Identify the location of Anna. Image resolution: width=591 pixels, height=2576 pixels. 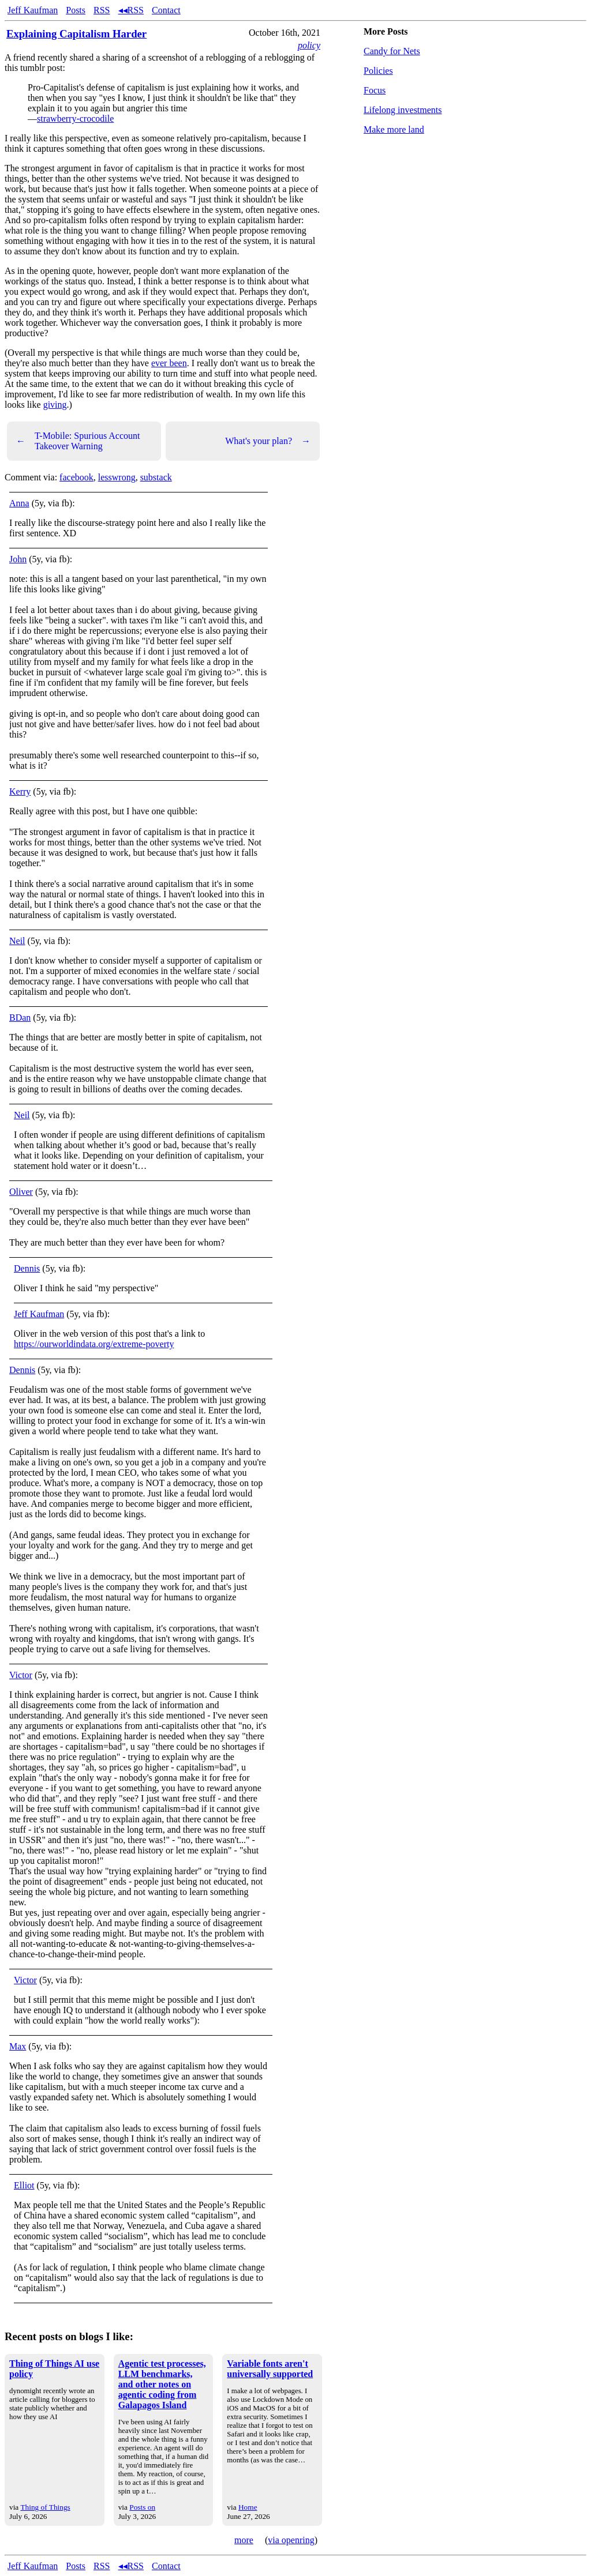
(19, 503).